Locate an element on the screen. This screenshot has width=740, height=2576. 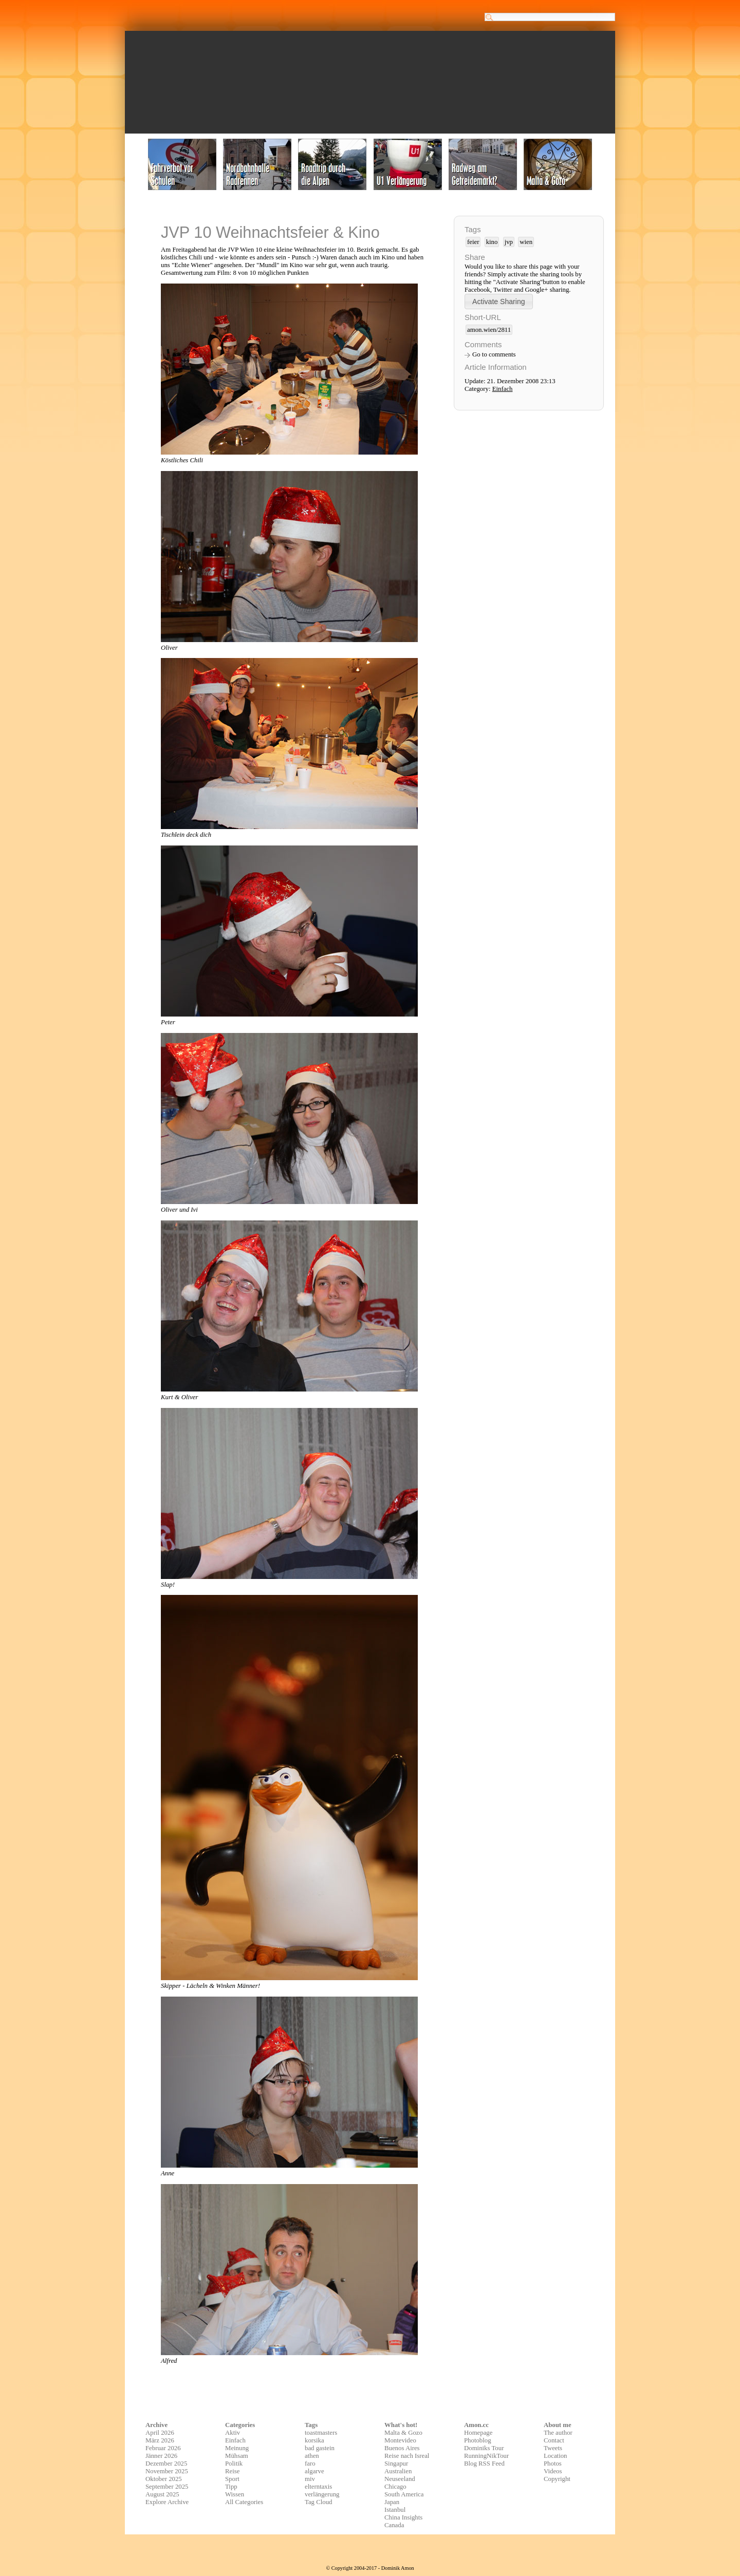
Reise is located at coordinates (232, 2471).